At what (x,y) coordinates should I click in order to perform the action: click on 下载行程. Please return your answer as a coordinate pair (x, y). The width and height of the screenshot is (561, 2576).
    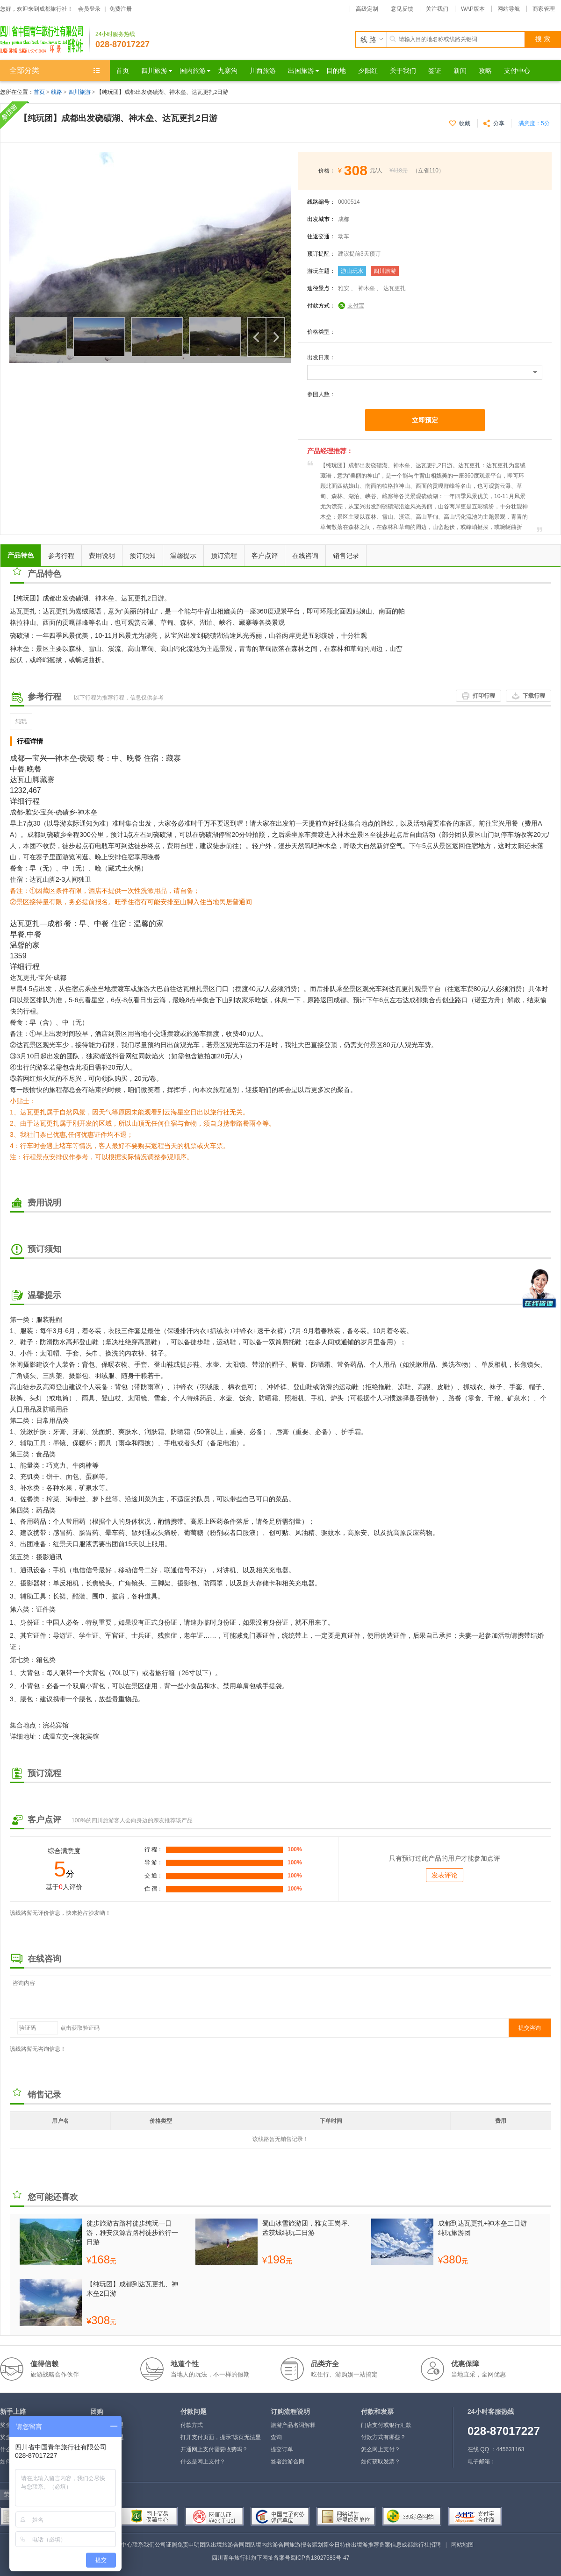
    Looking at the image, I should click on (534, 695).